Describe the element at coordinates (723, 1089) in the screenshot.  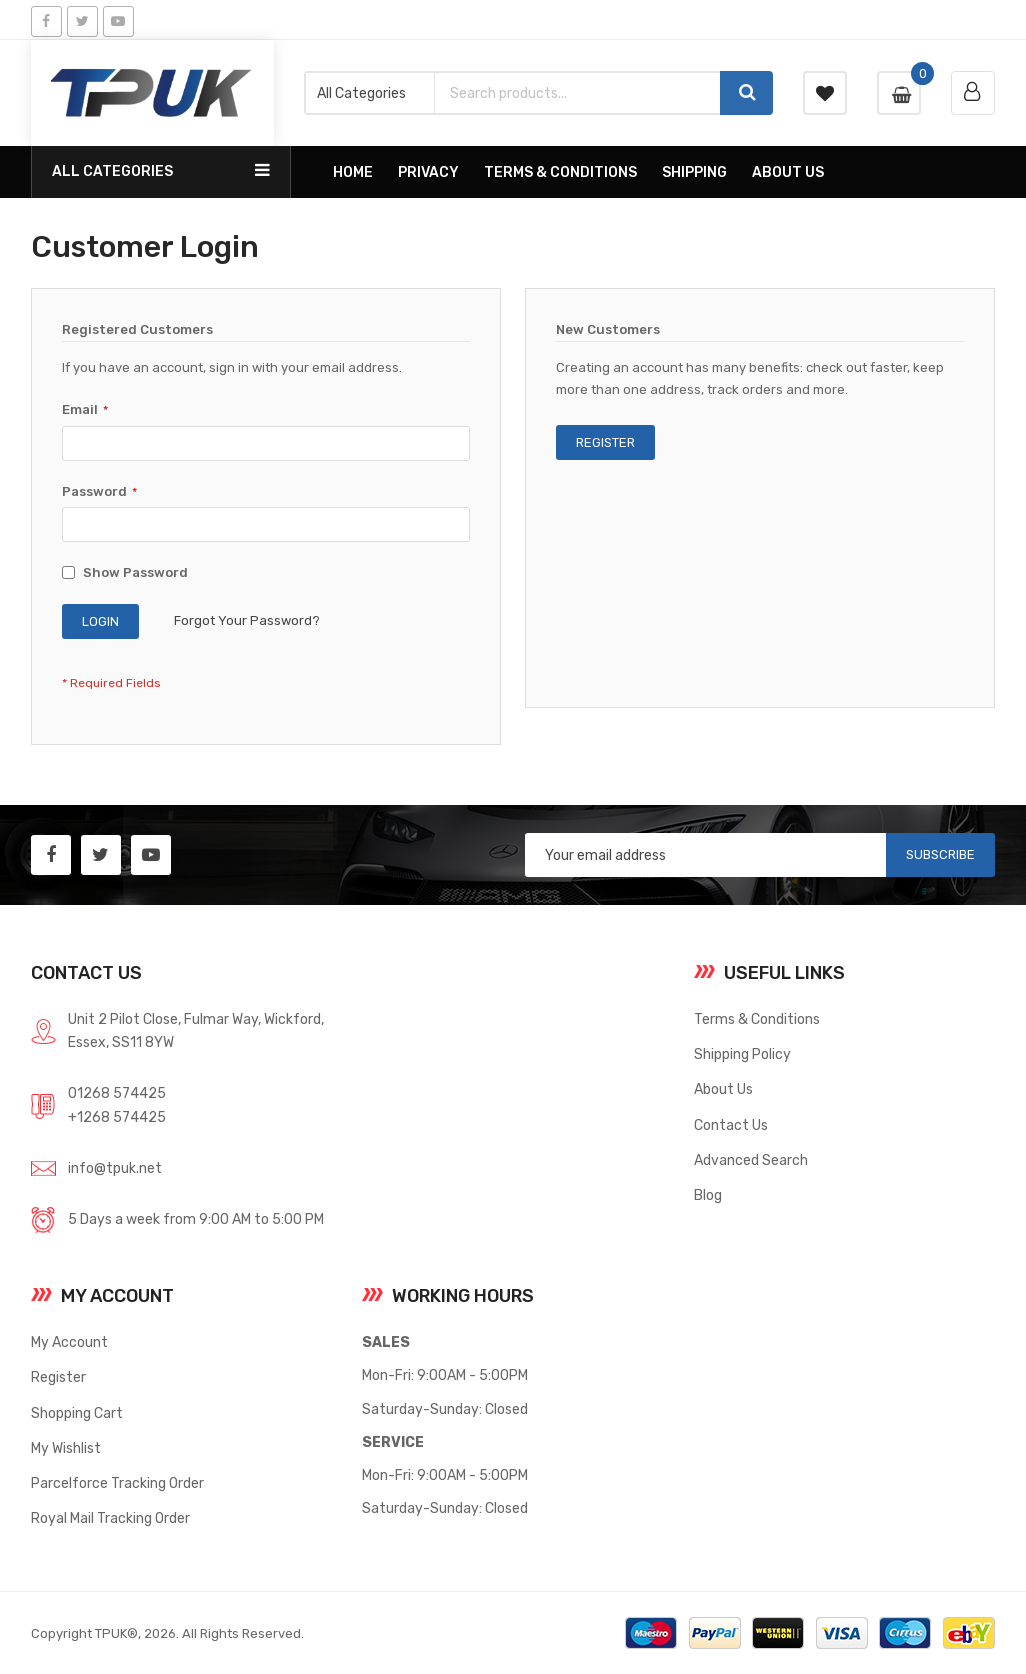
I see `About Us` at that location.